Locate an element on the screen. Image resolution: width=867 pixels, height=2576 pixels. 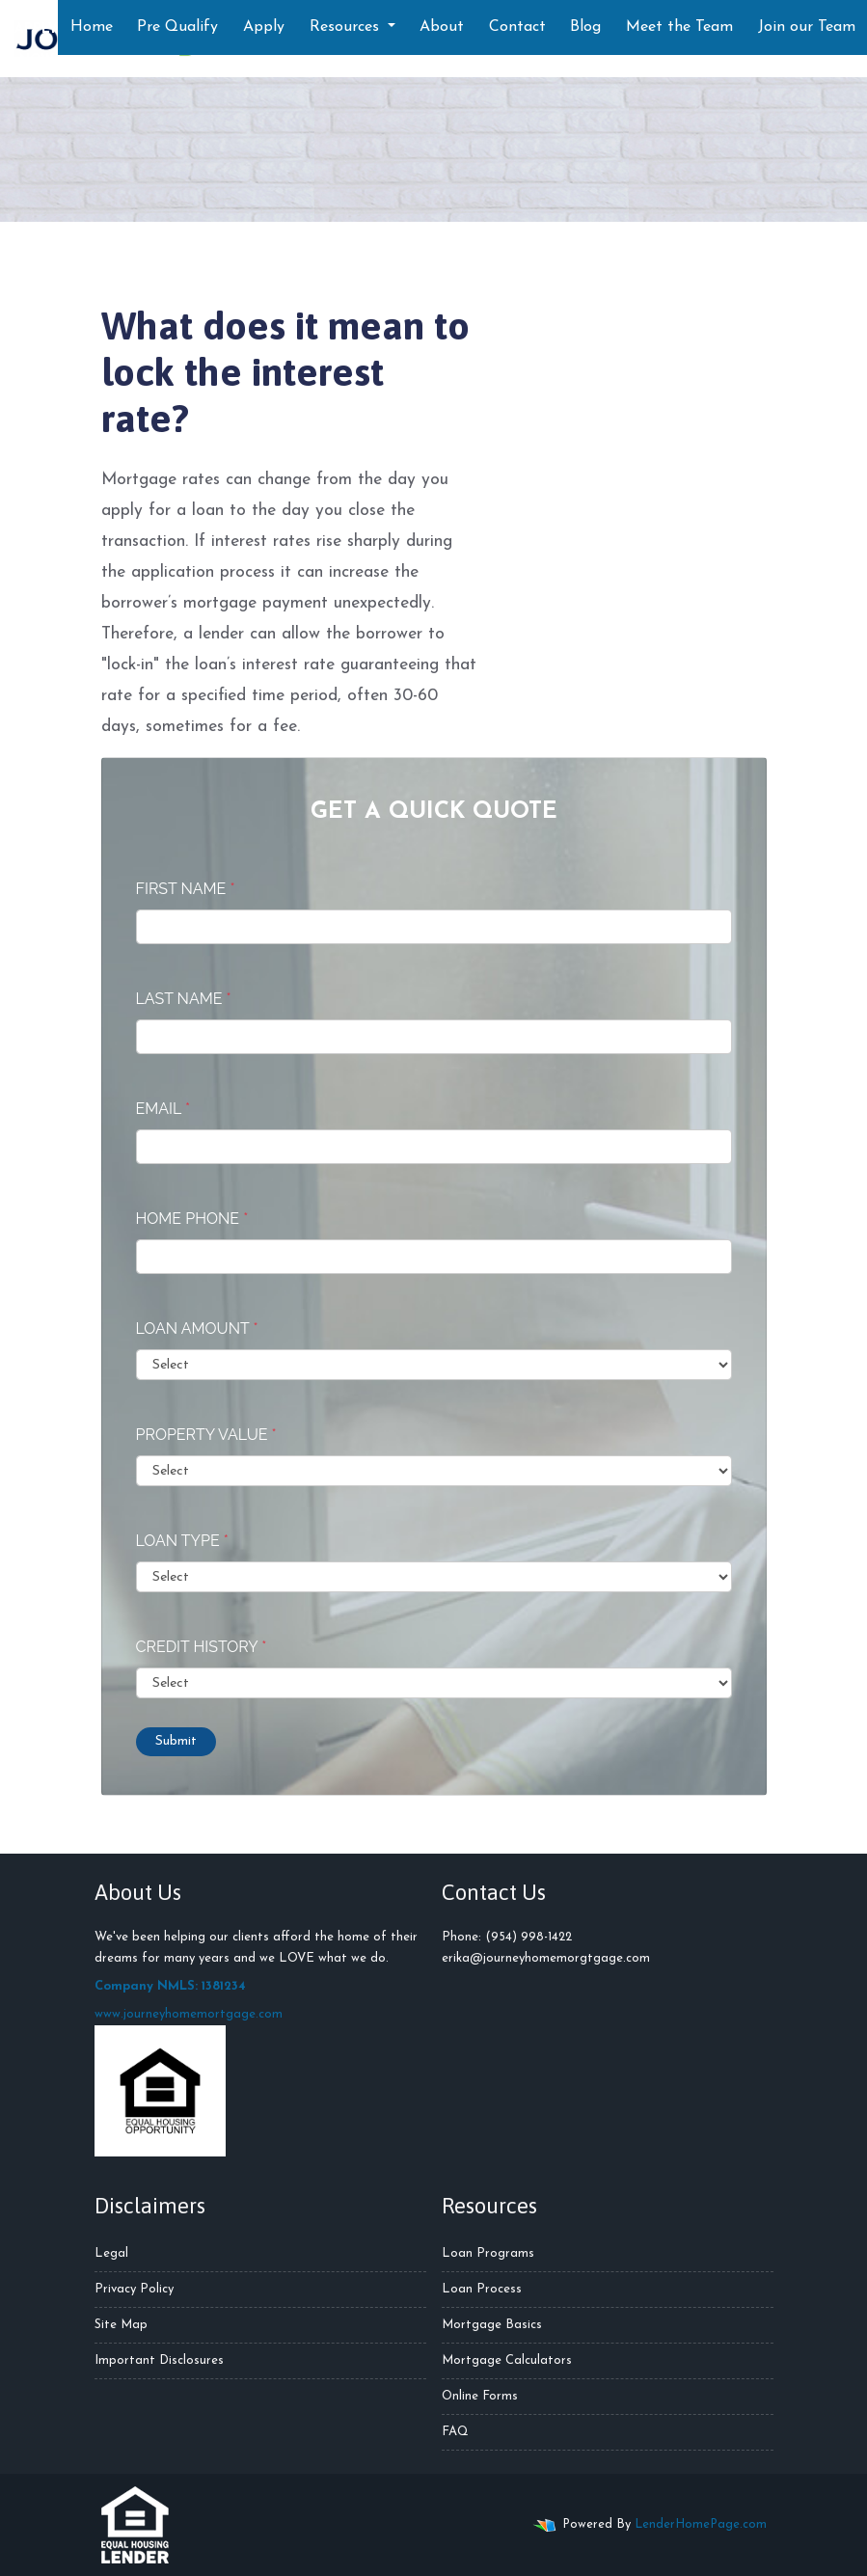
FAQ is located at coordinates (455, 2432).